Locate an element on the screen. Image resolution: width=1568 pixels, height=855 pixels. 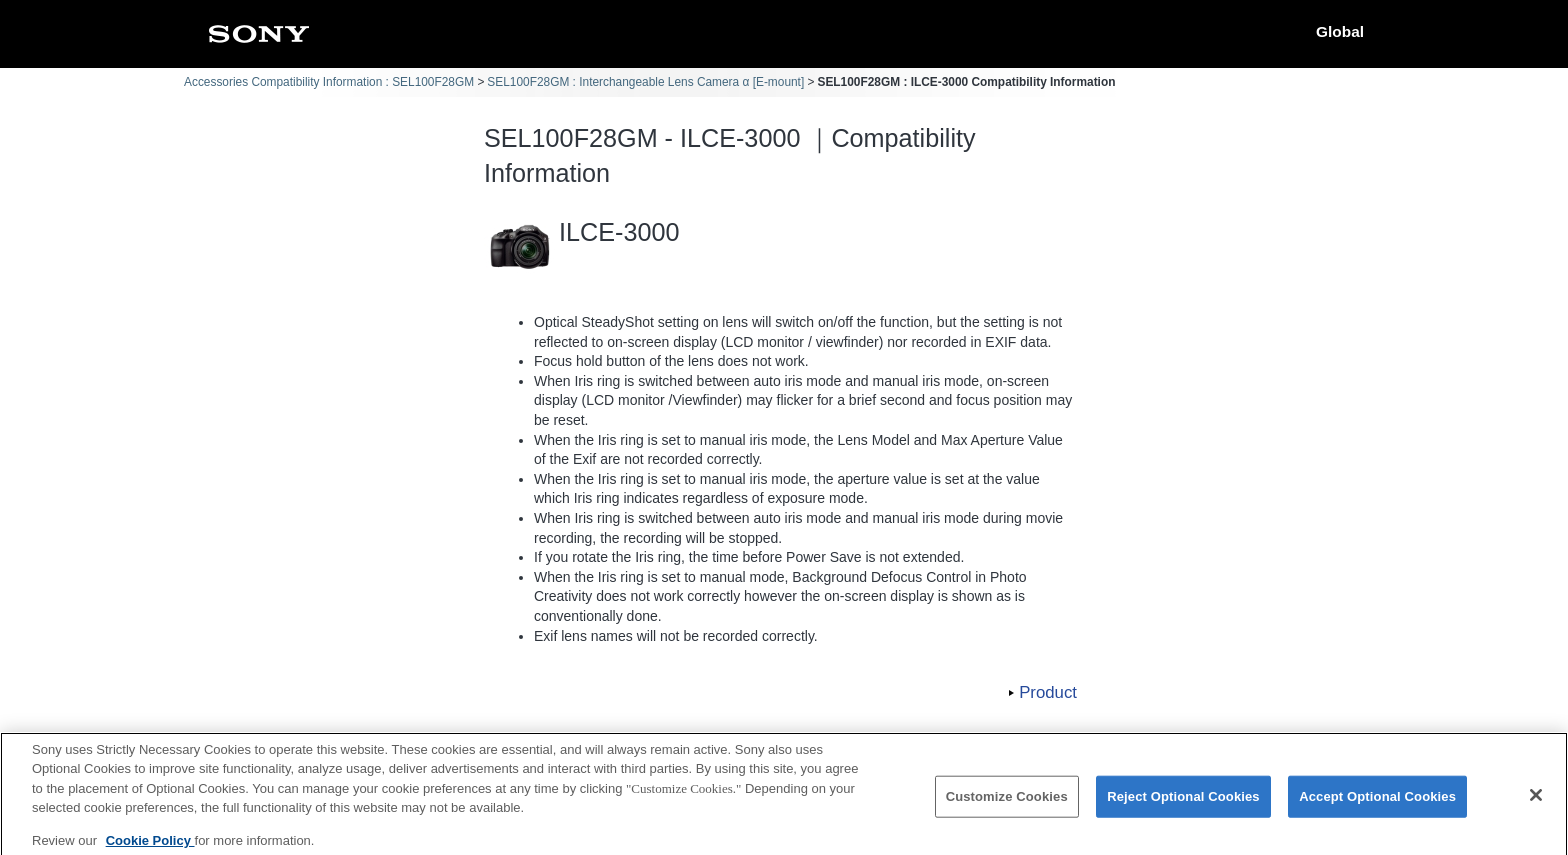
SEL100F28GM : Interchangeable Lens Camera α [E-mount] is located at coordinates (645, 82).